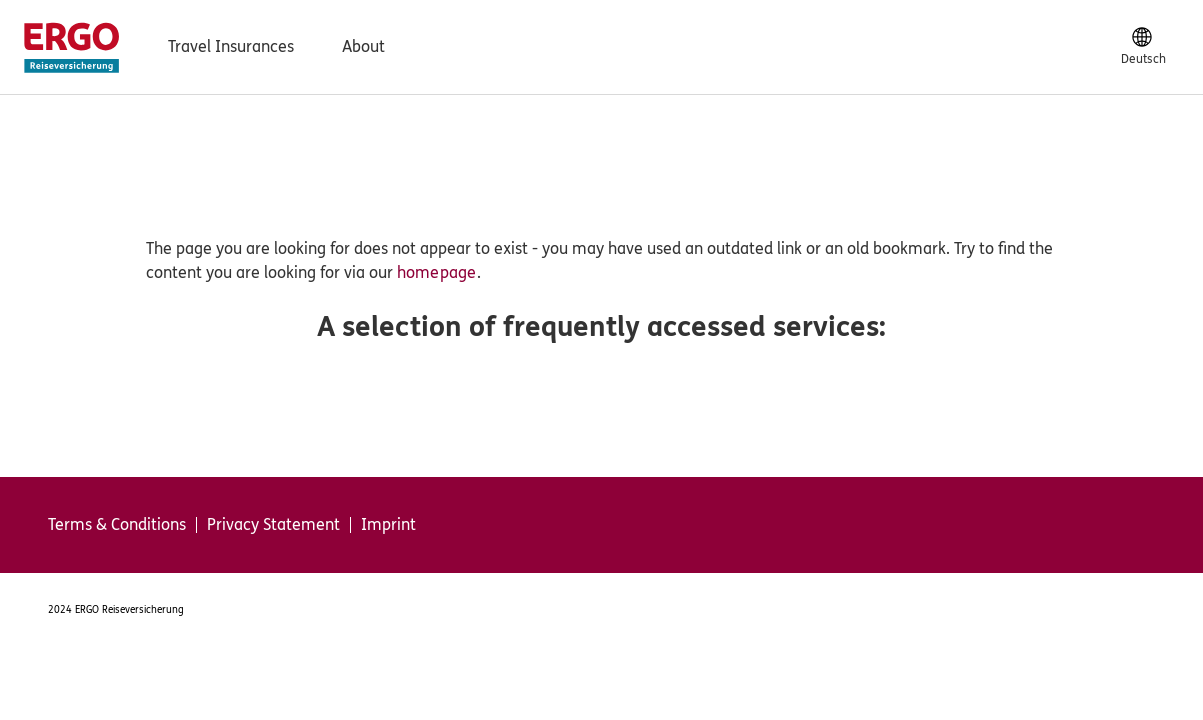 This screenshot has width=1203, height=720. Describe the element at coordinates (388, 525) in the screenshot. I see `Imprint` at that location.